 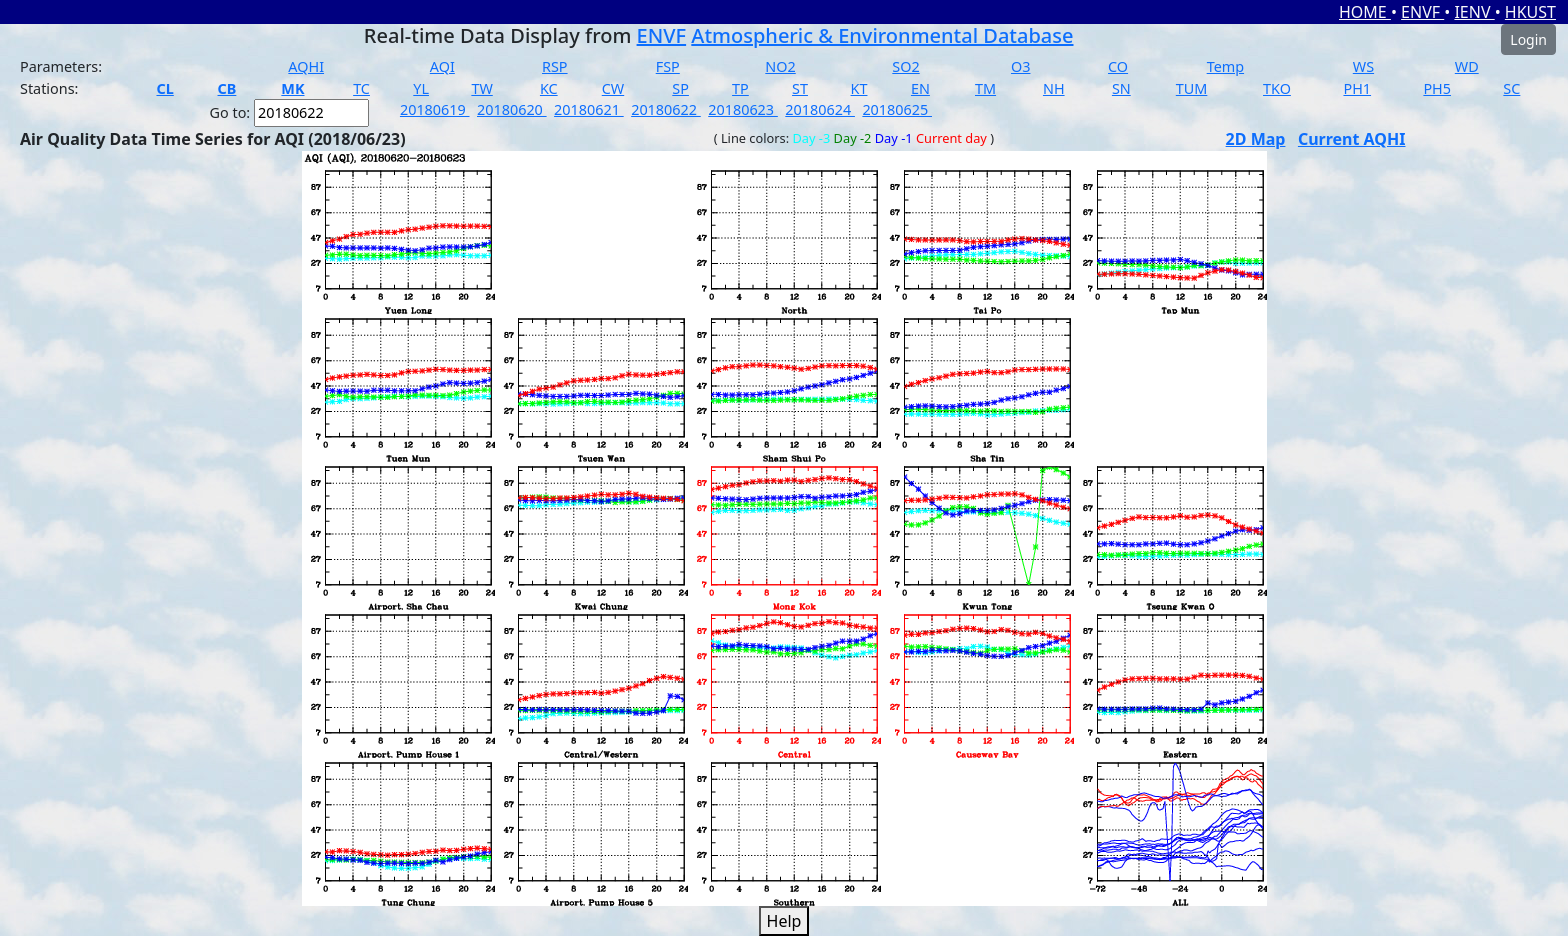 I want to click on CW, so click(x=613, y=88).